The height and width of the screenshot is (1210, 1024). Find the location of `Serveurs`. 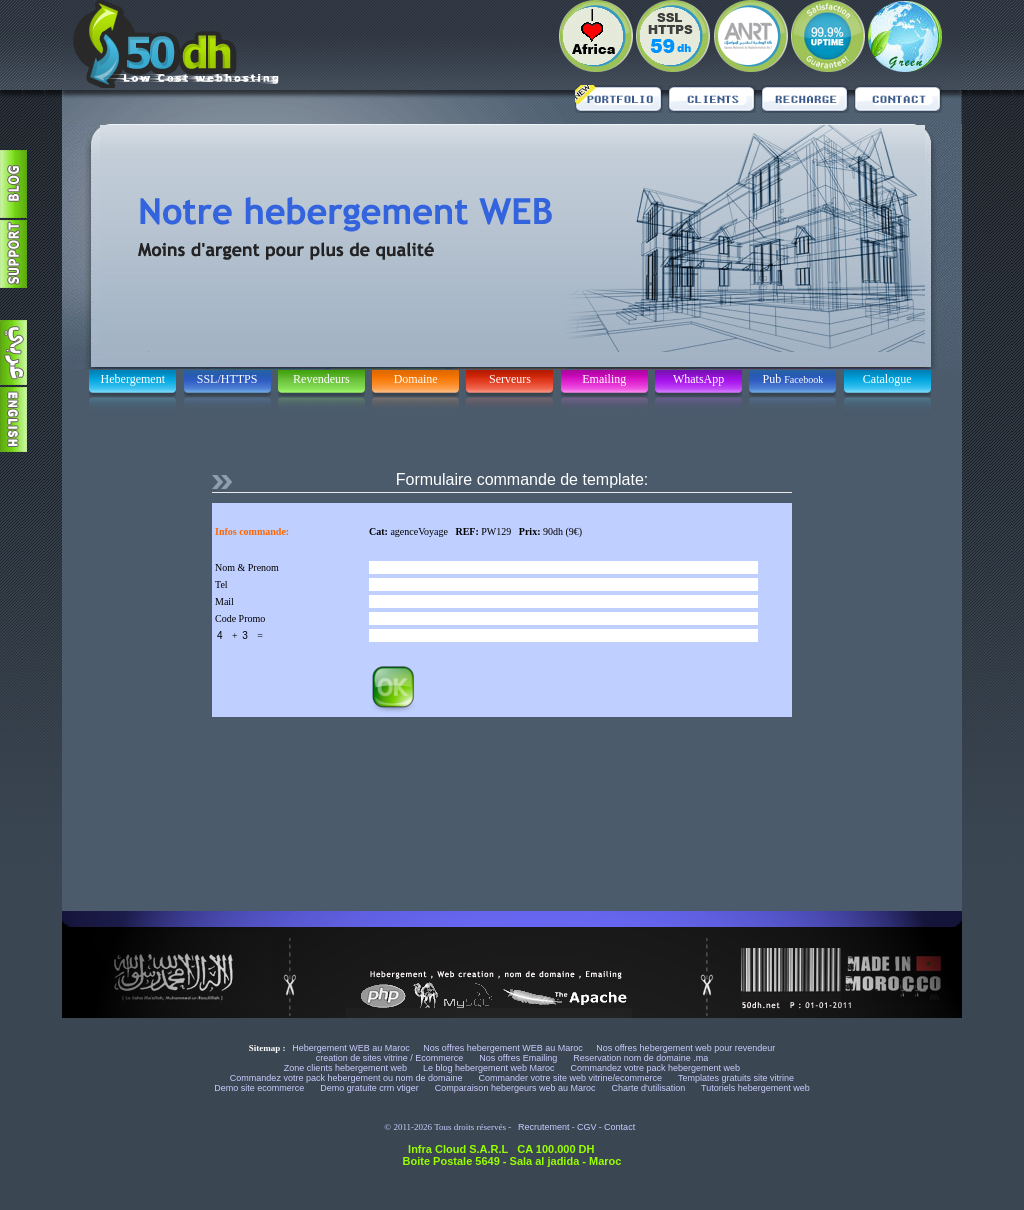

Serveurs is located at coordinates (510, 379).